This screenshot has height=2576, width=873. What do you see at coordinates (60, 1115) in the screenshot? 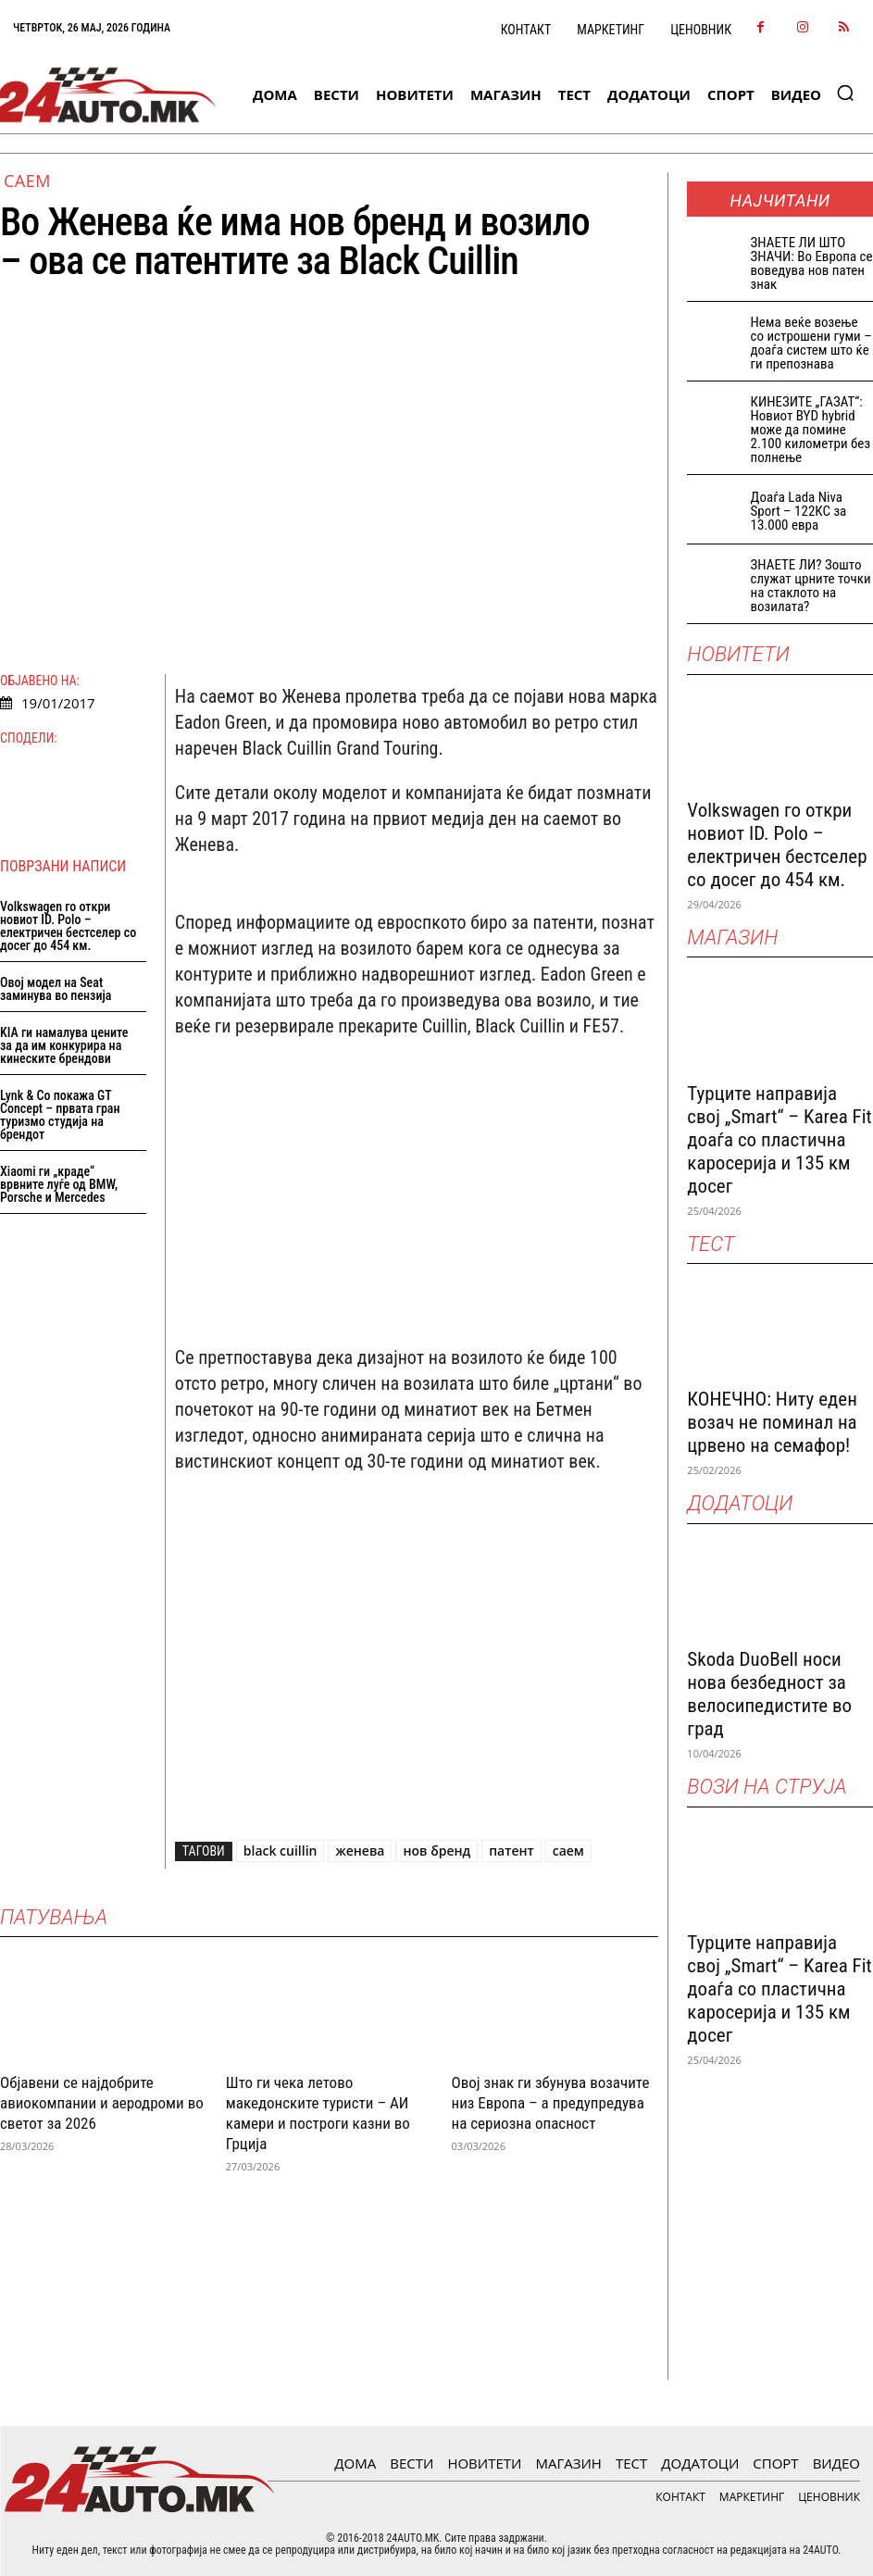
I see `Lynk & Co покажа GT Concept – првата гран туризмо студија на брендот` at bounding box center [60, 1115].